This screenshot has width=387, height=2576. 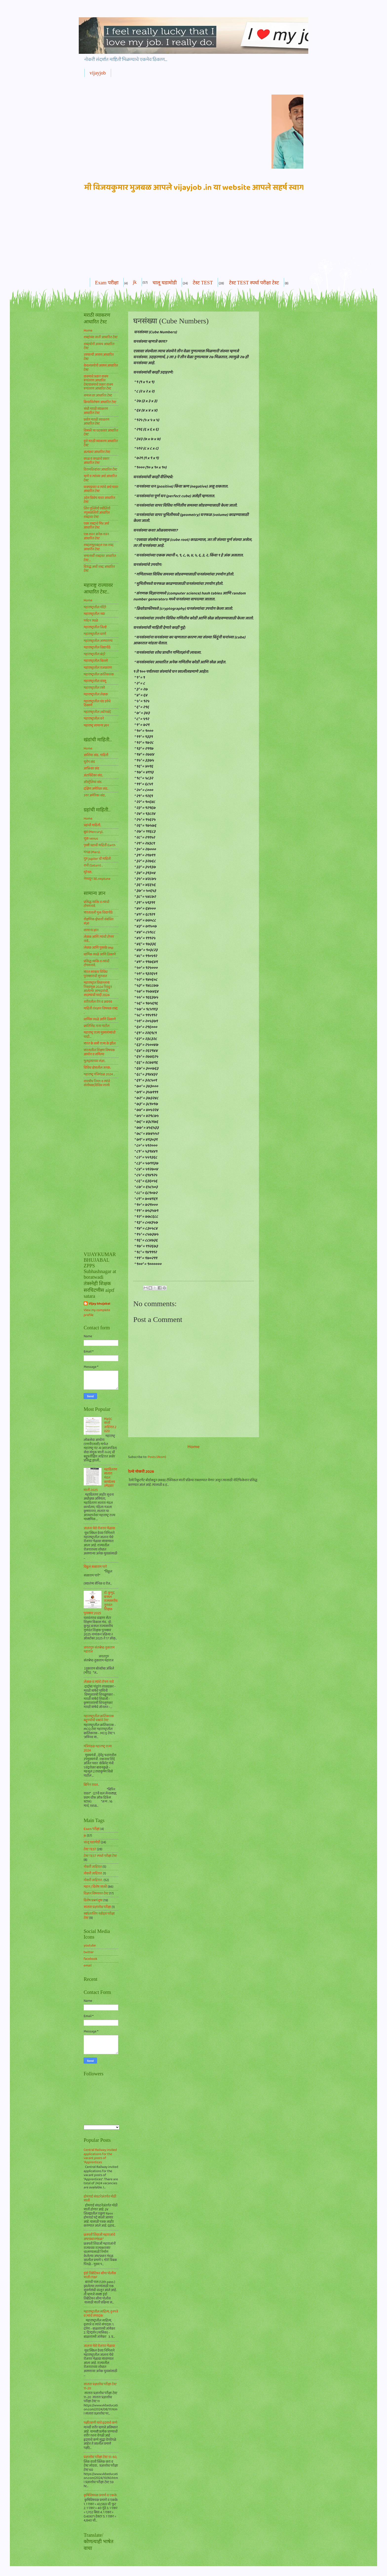 I want to click on क्रियाविशेषण आधारित टेस्ट, so click(x=100, y=402).